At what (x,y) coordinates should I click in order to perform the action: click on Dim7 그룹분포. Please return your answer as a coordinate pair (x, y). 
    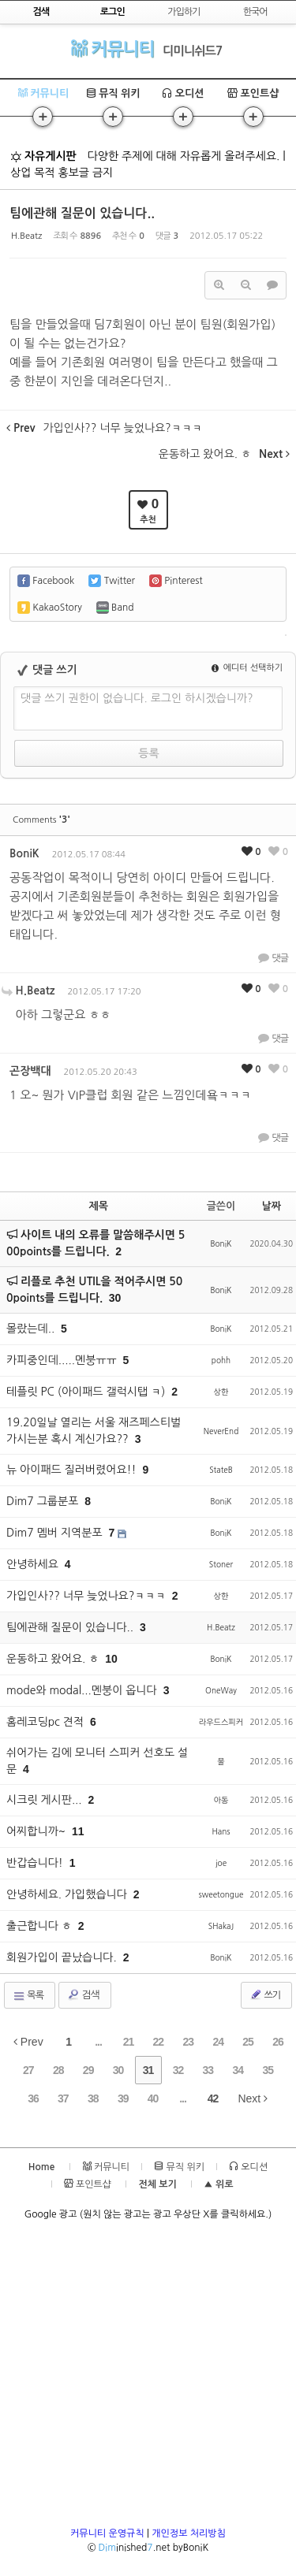
    Looking at the image, I should click on (43, 1501).